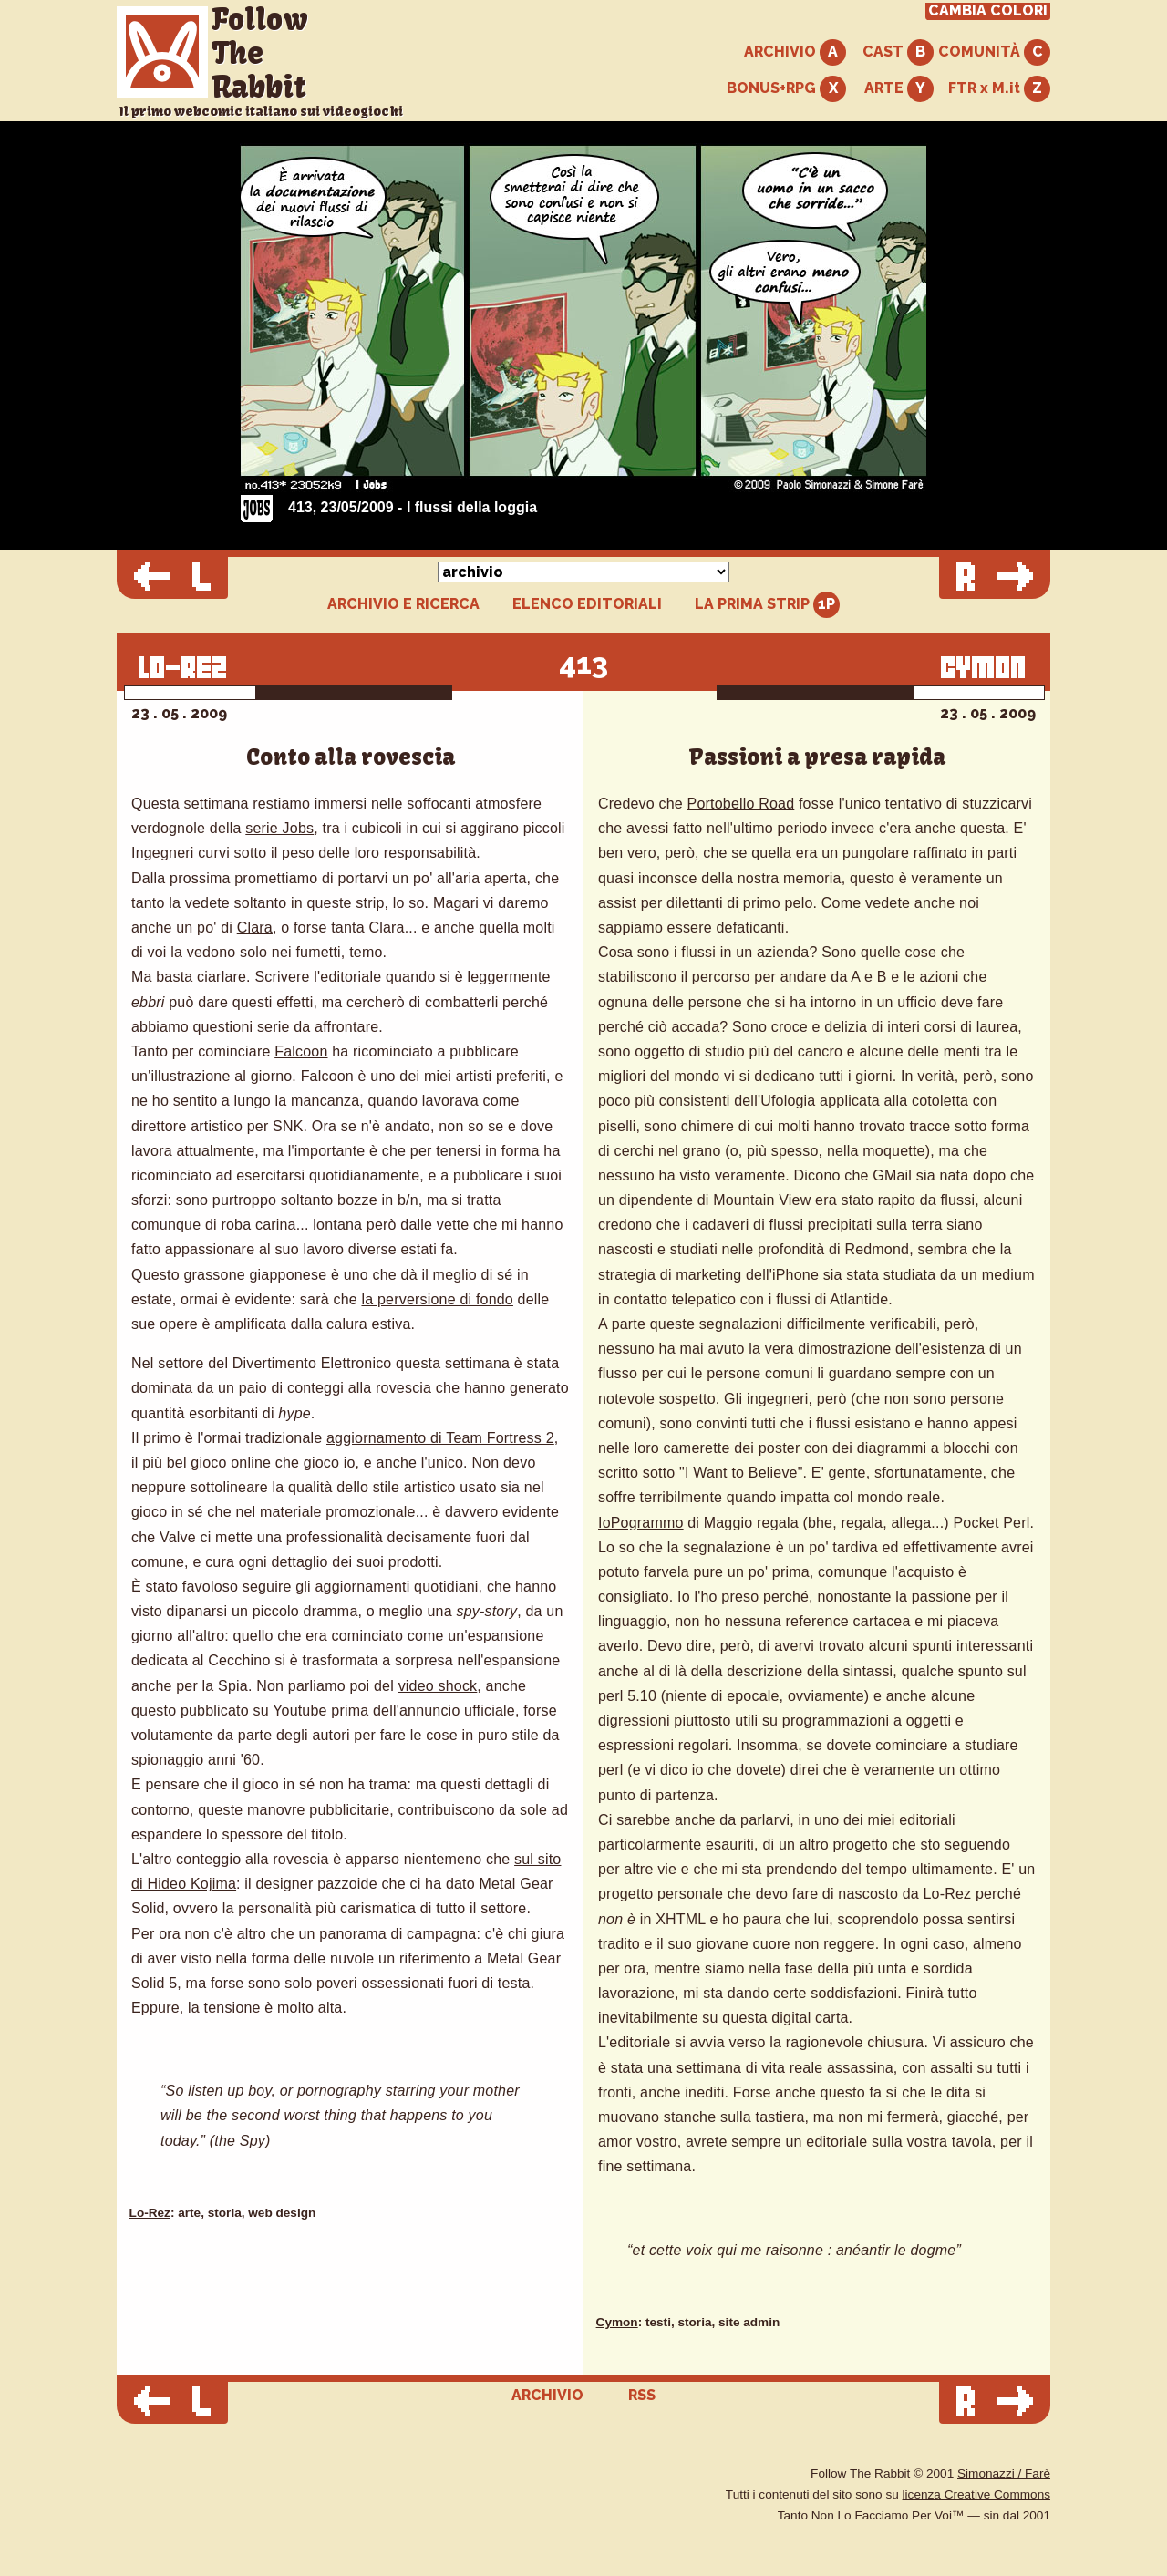 The height and width of the screenshot is (2576, 1167). What do you see at coordinates (976, 2494) in the screenshot?
I see `licenza Creative Commons` at bounding box center [976, 2494].